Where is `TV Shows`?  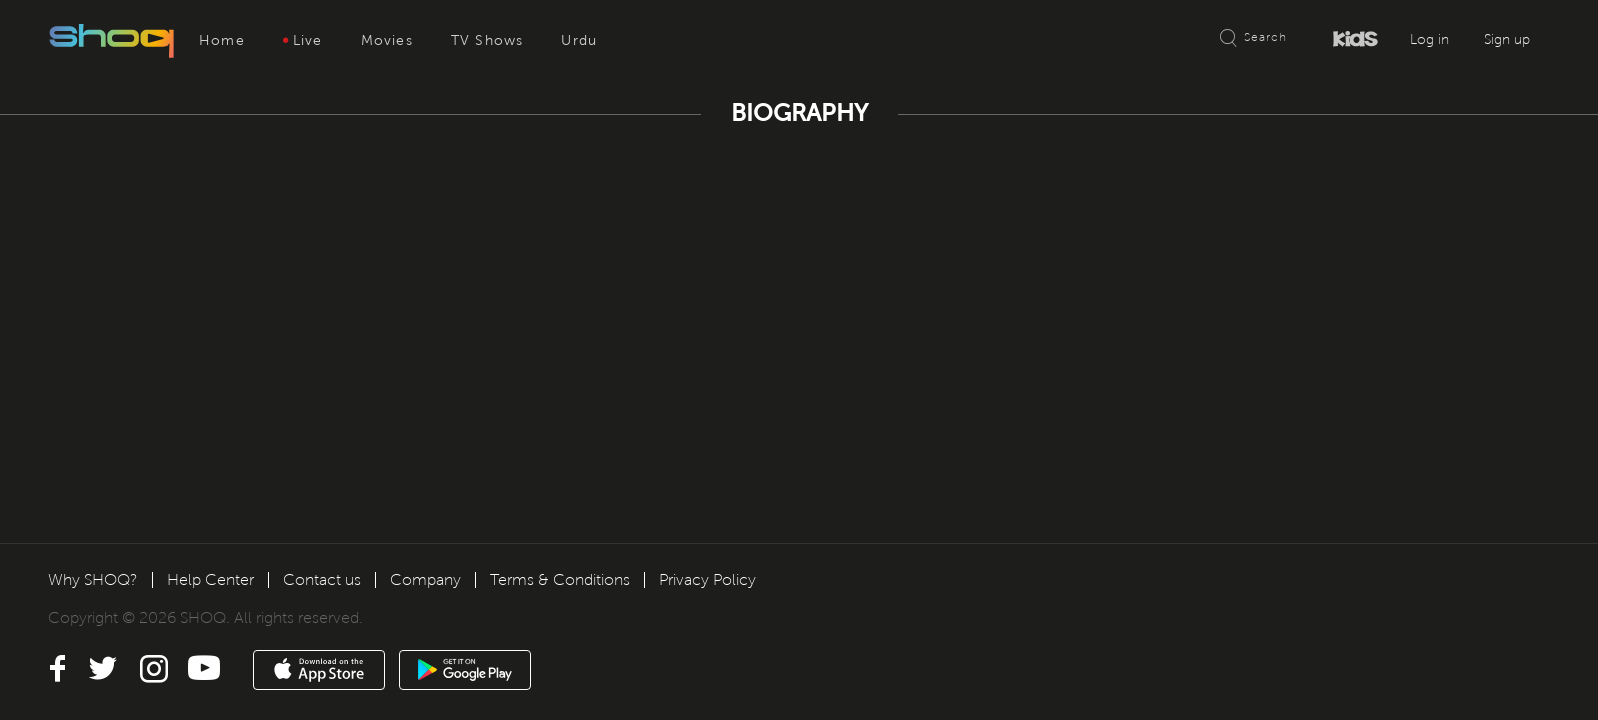 TV Shows is located at coordinates (487, 40).